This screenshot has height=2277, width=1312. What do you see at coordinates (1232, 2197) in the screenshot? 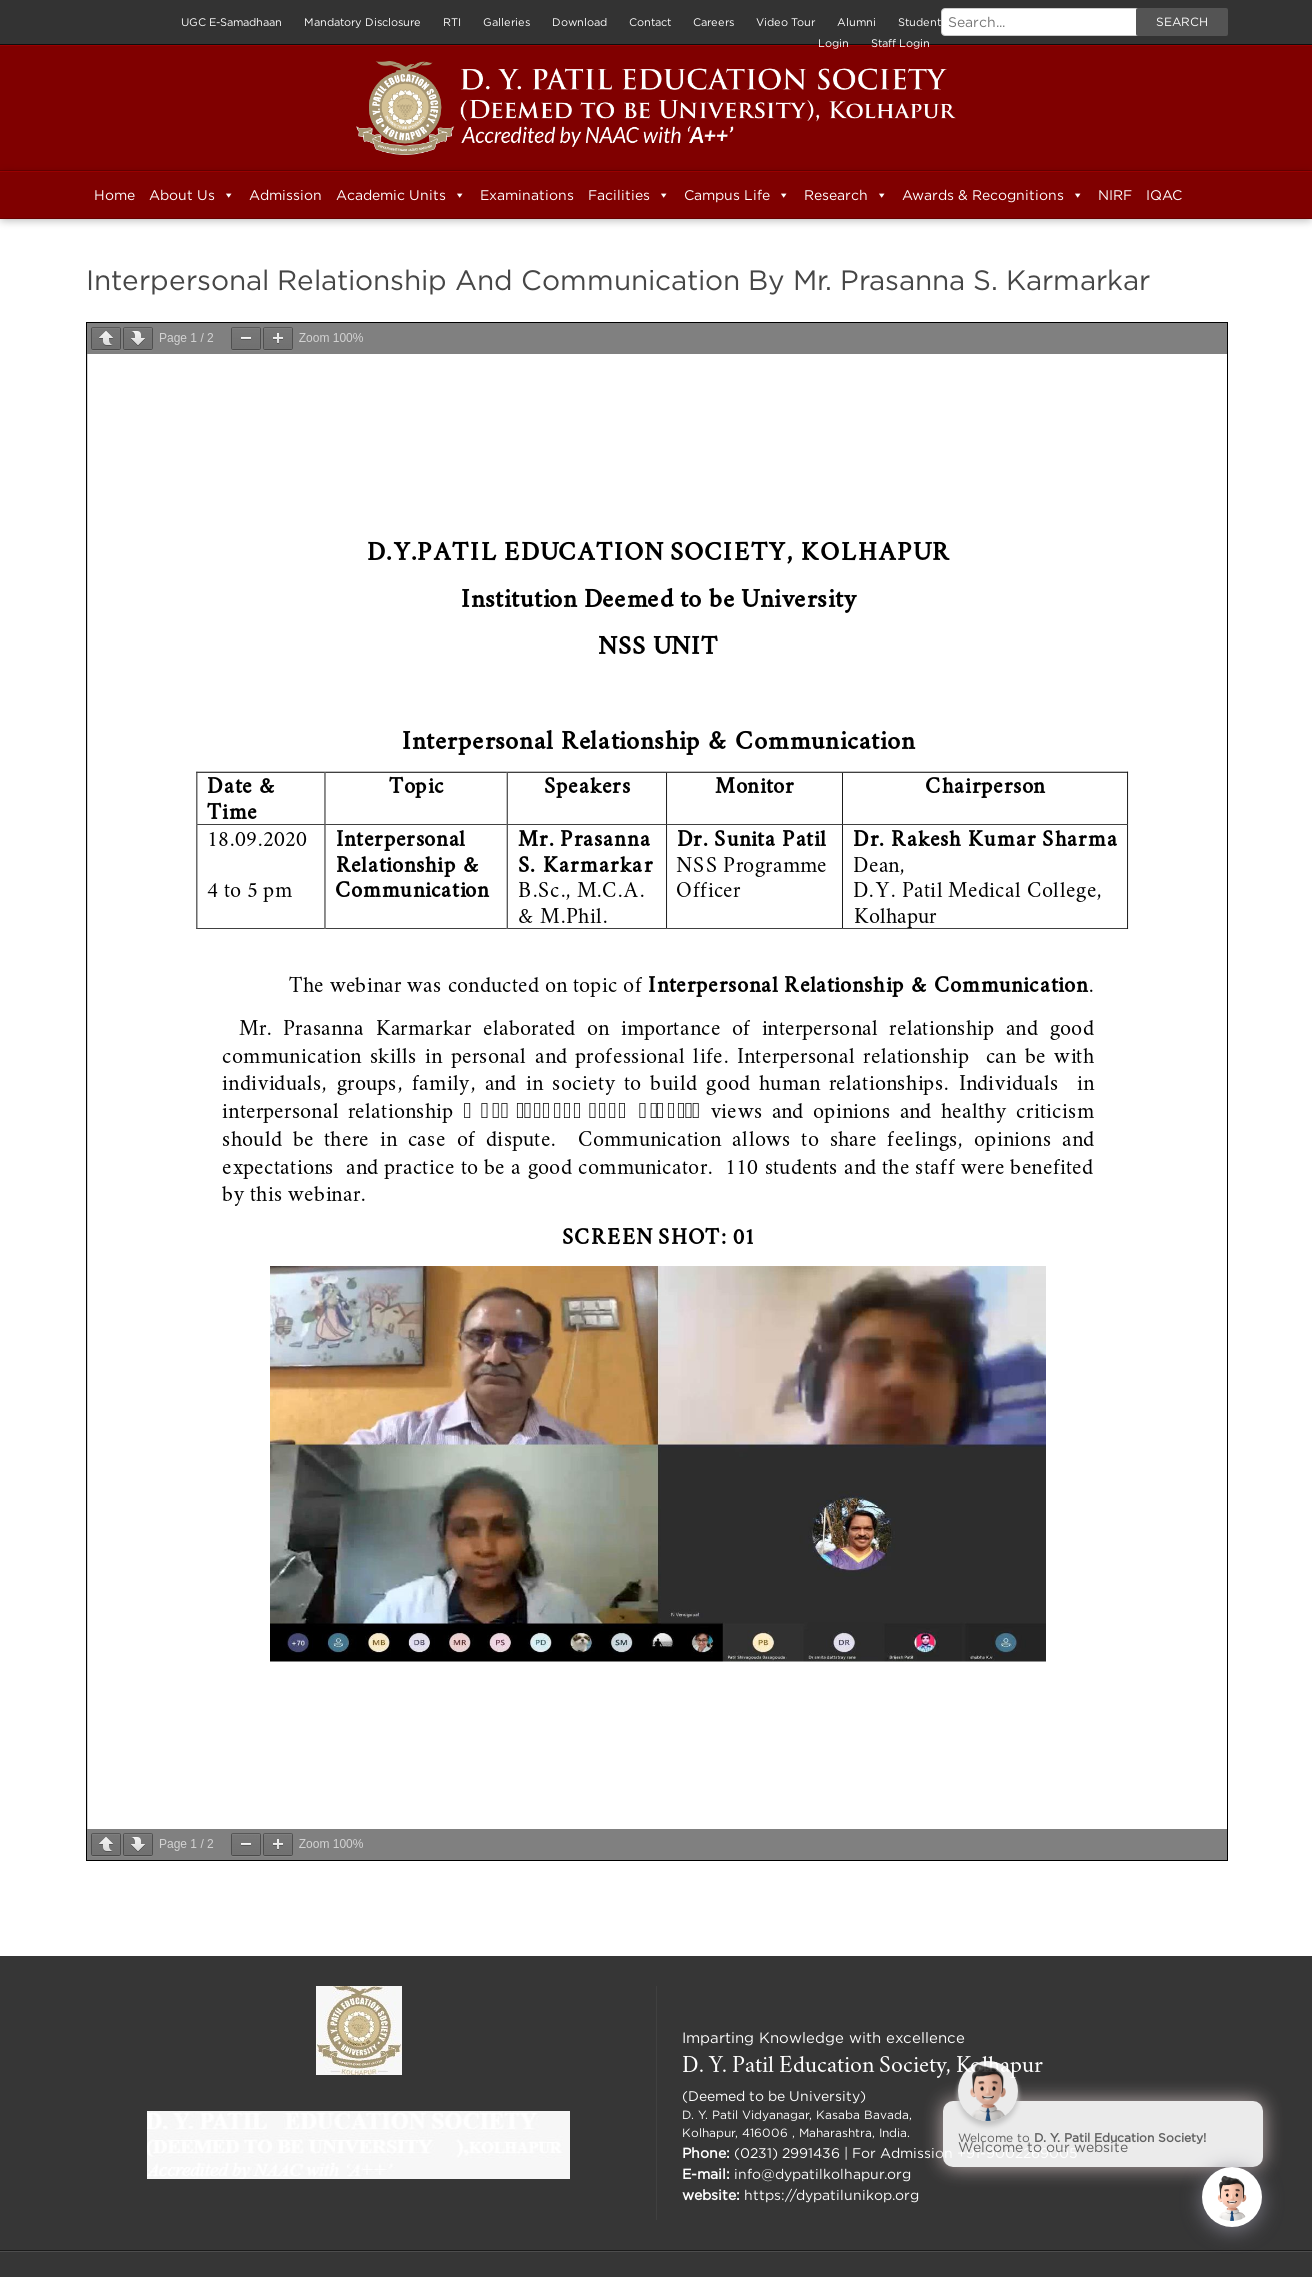
I see `[Click to open or close the chatbot]` at bounding box center [1232, 2197].